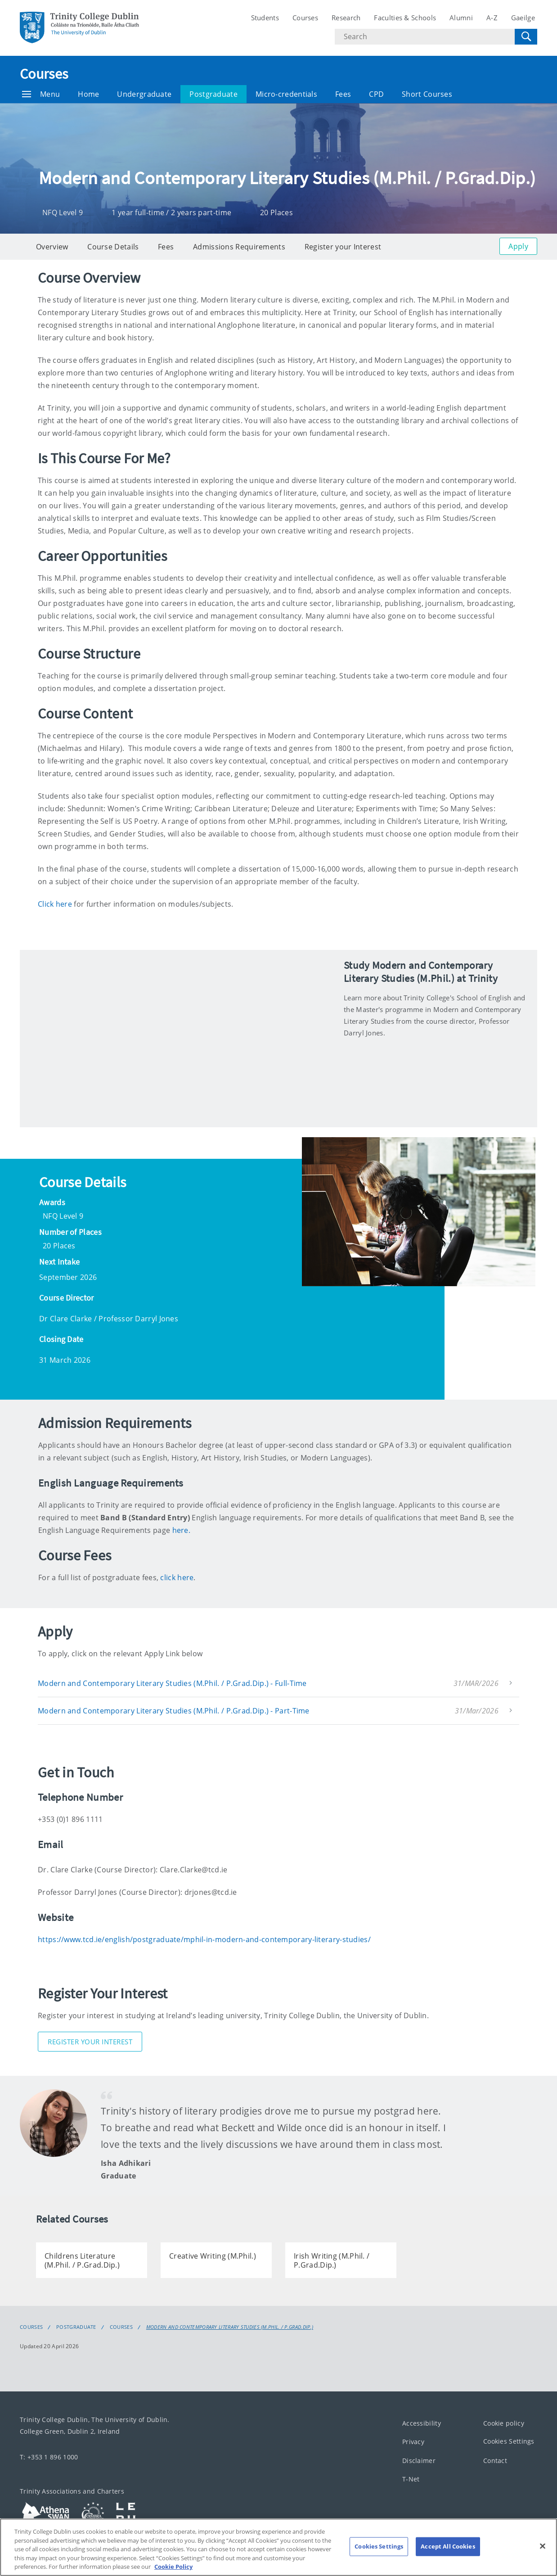  Describe the element at coordinates (52, 247) in the screenshot. I see `Overview` at that location.